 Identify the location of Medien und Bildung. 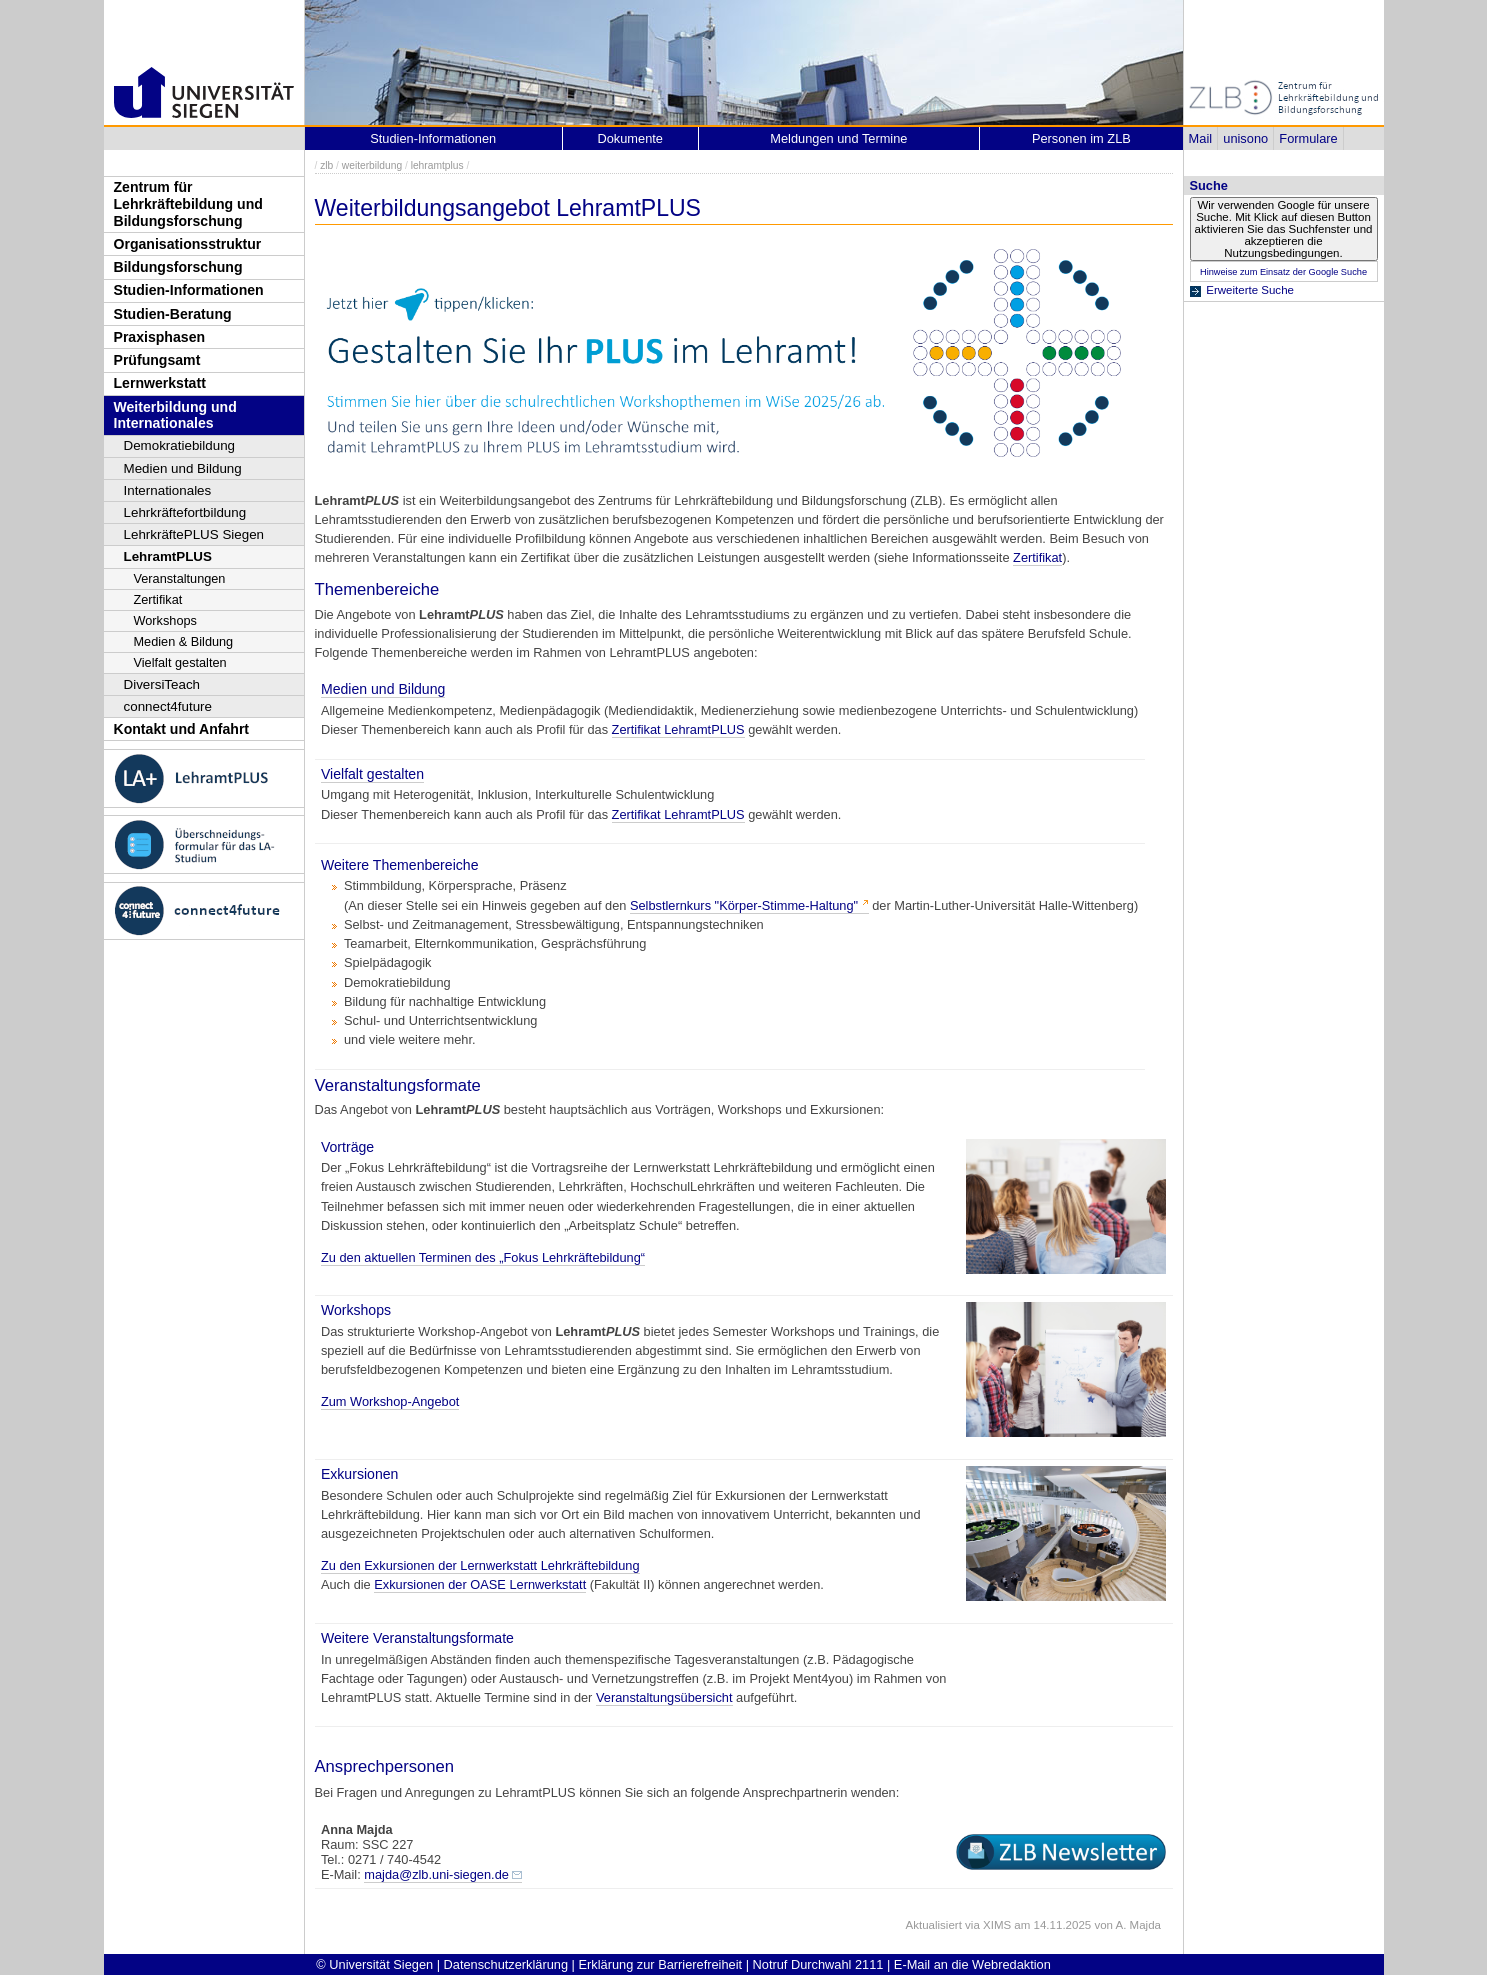
(183, 468).